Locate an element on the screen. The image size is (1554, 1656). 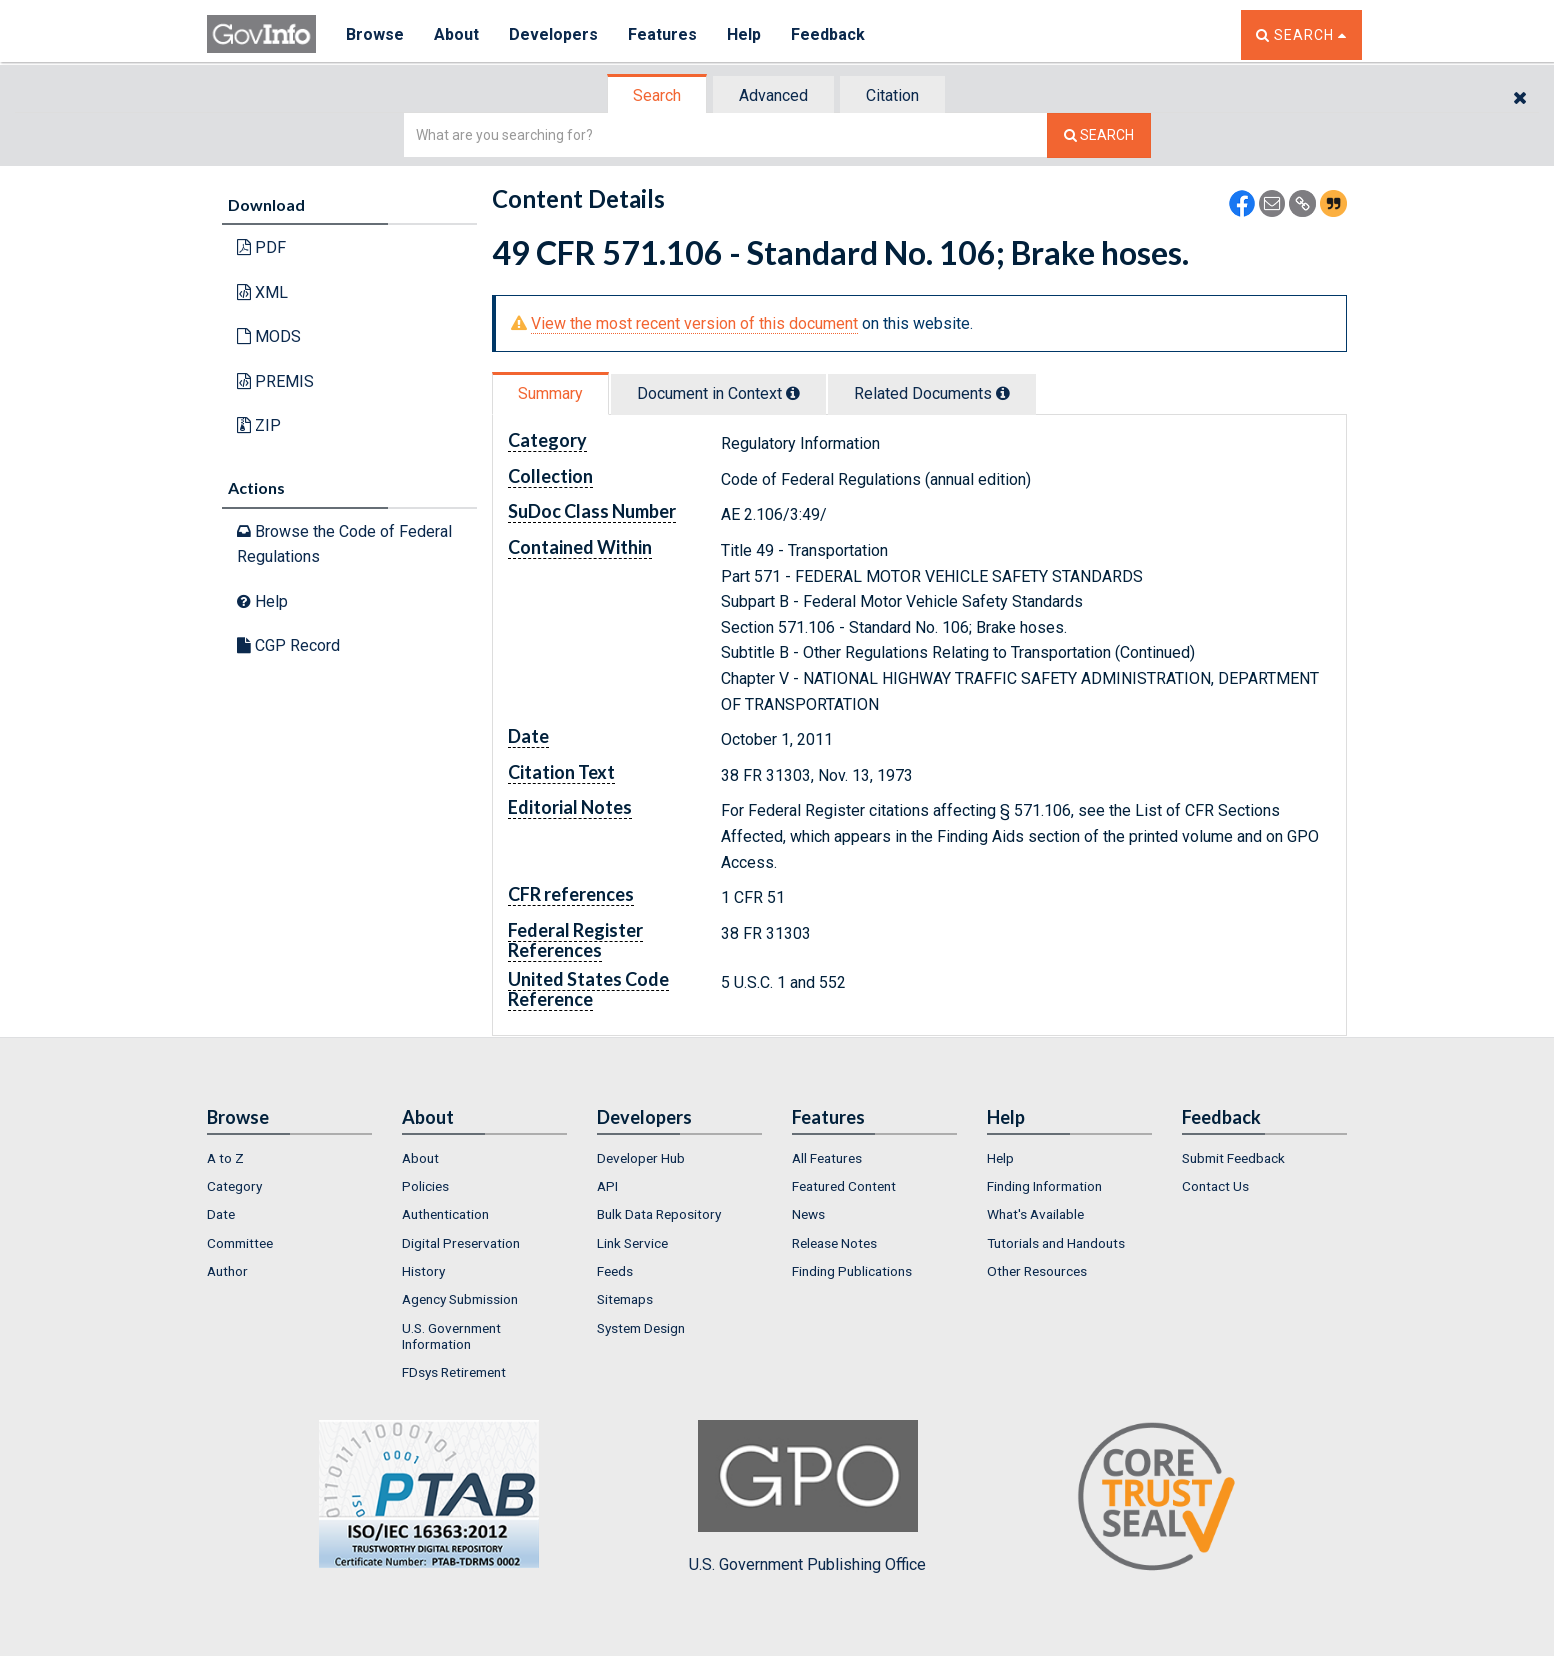
View the most recent version of this document is located at coordinates (694, 323).